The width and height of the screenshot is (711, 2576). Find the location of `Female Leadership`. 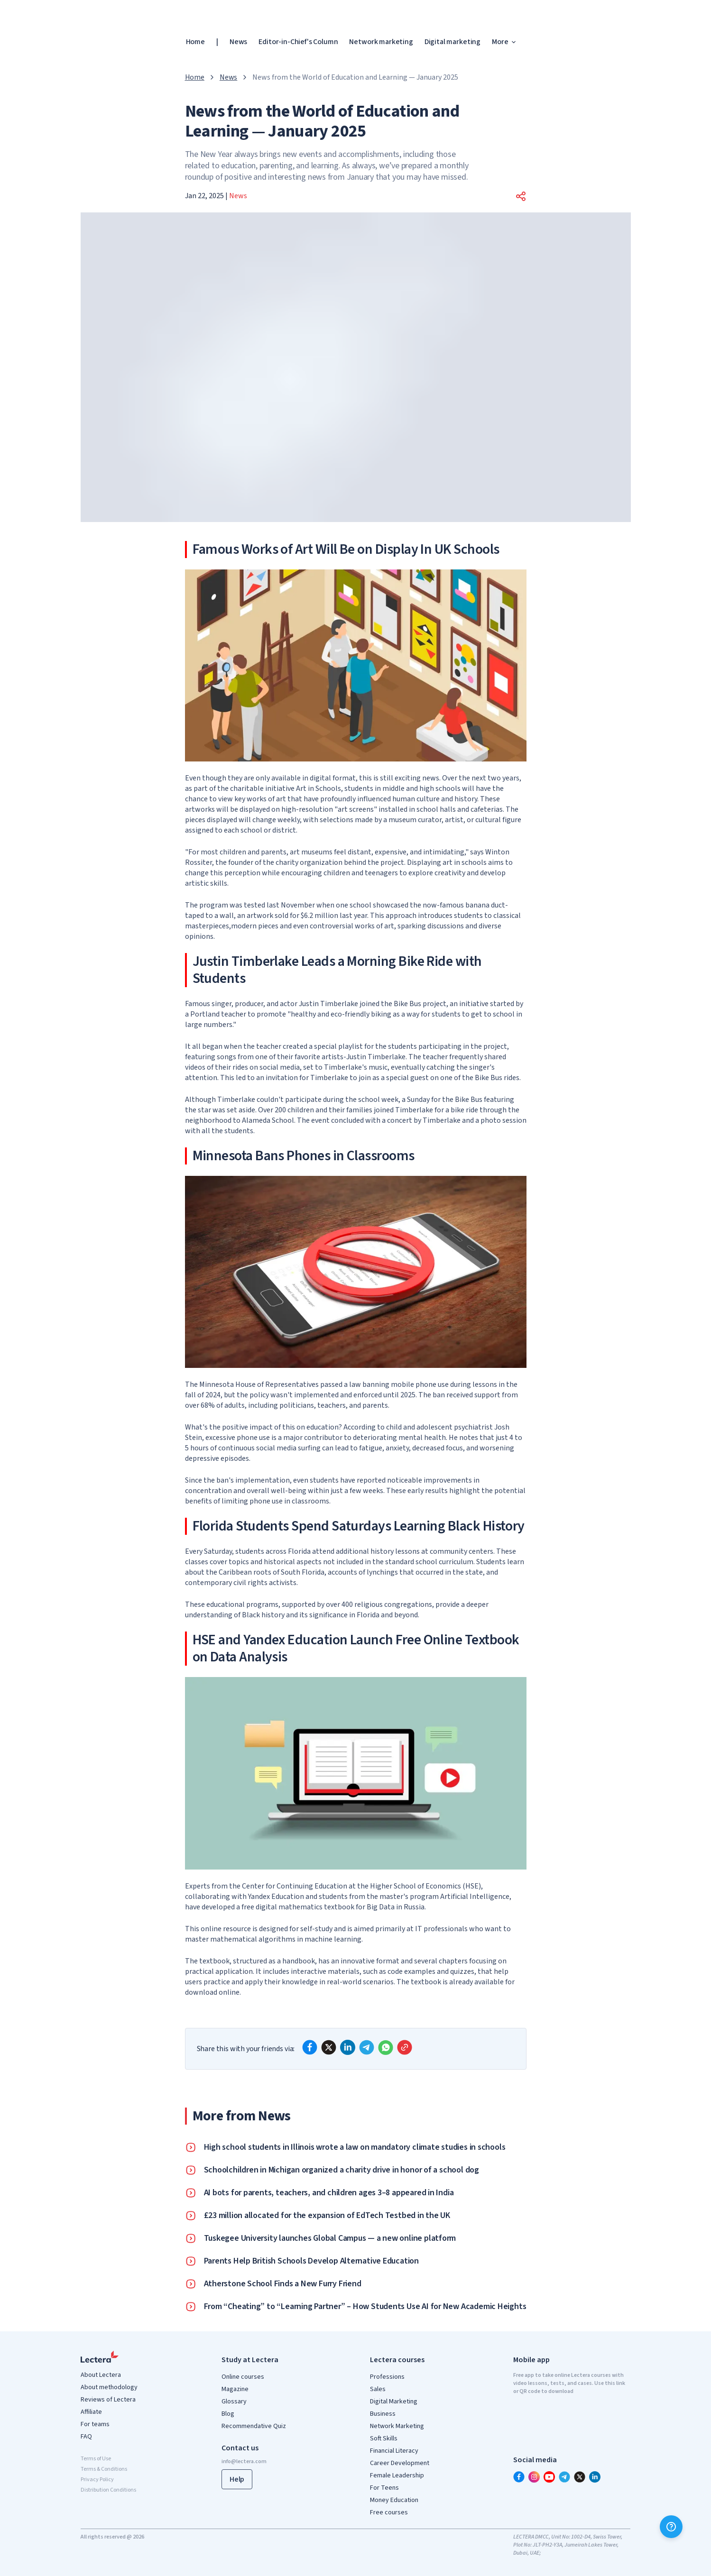

Female Leadership is located at coordinates (397, 2475).